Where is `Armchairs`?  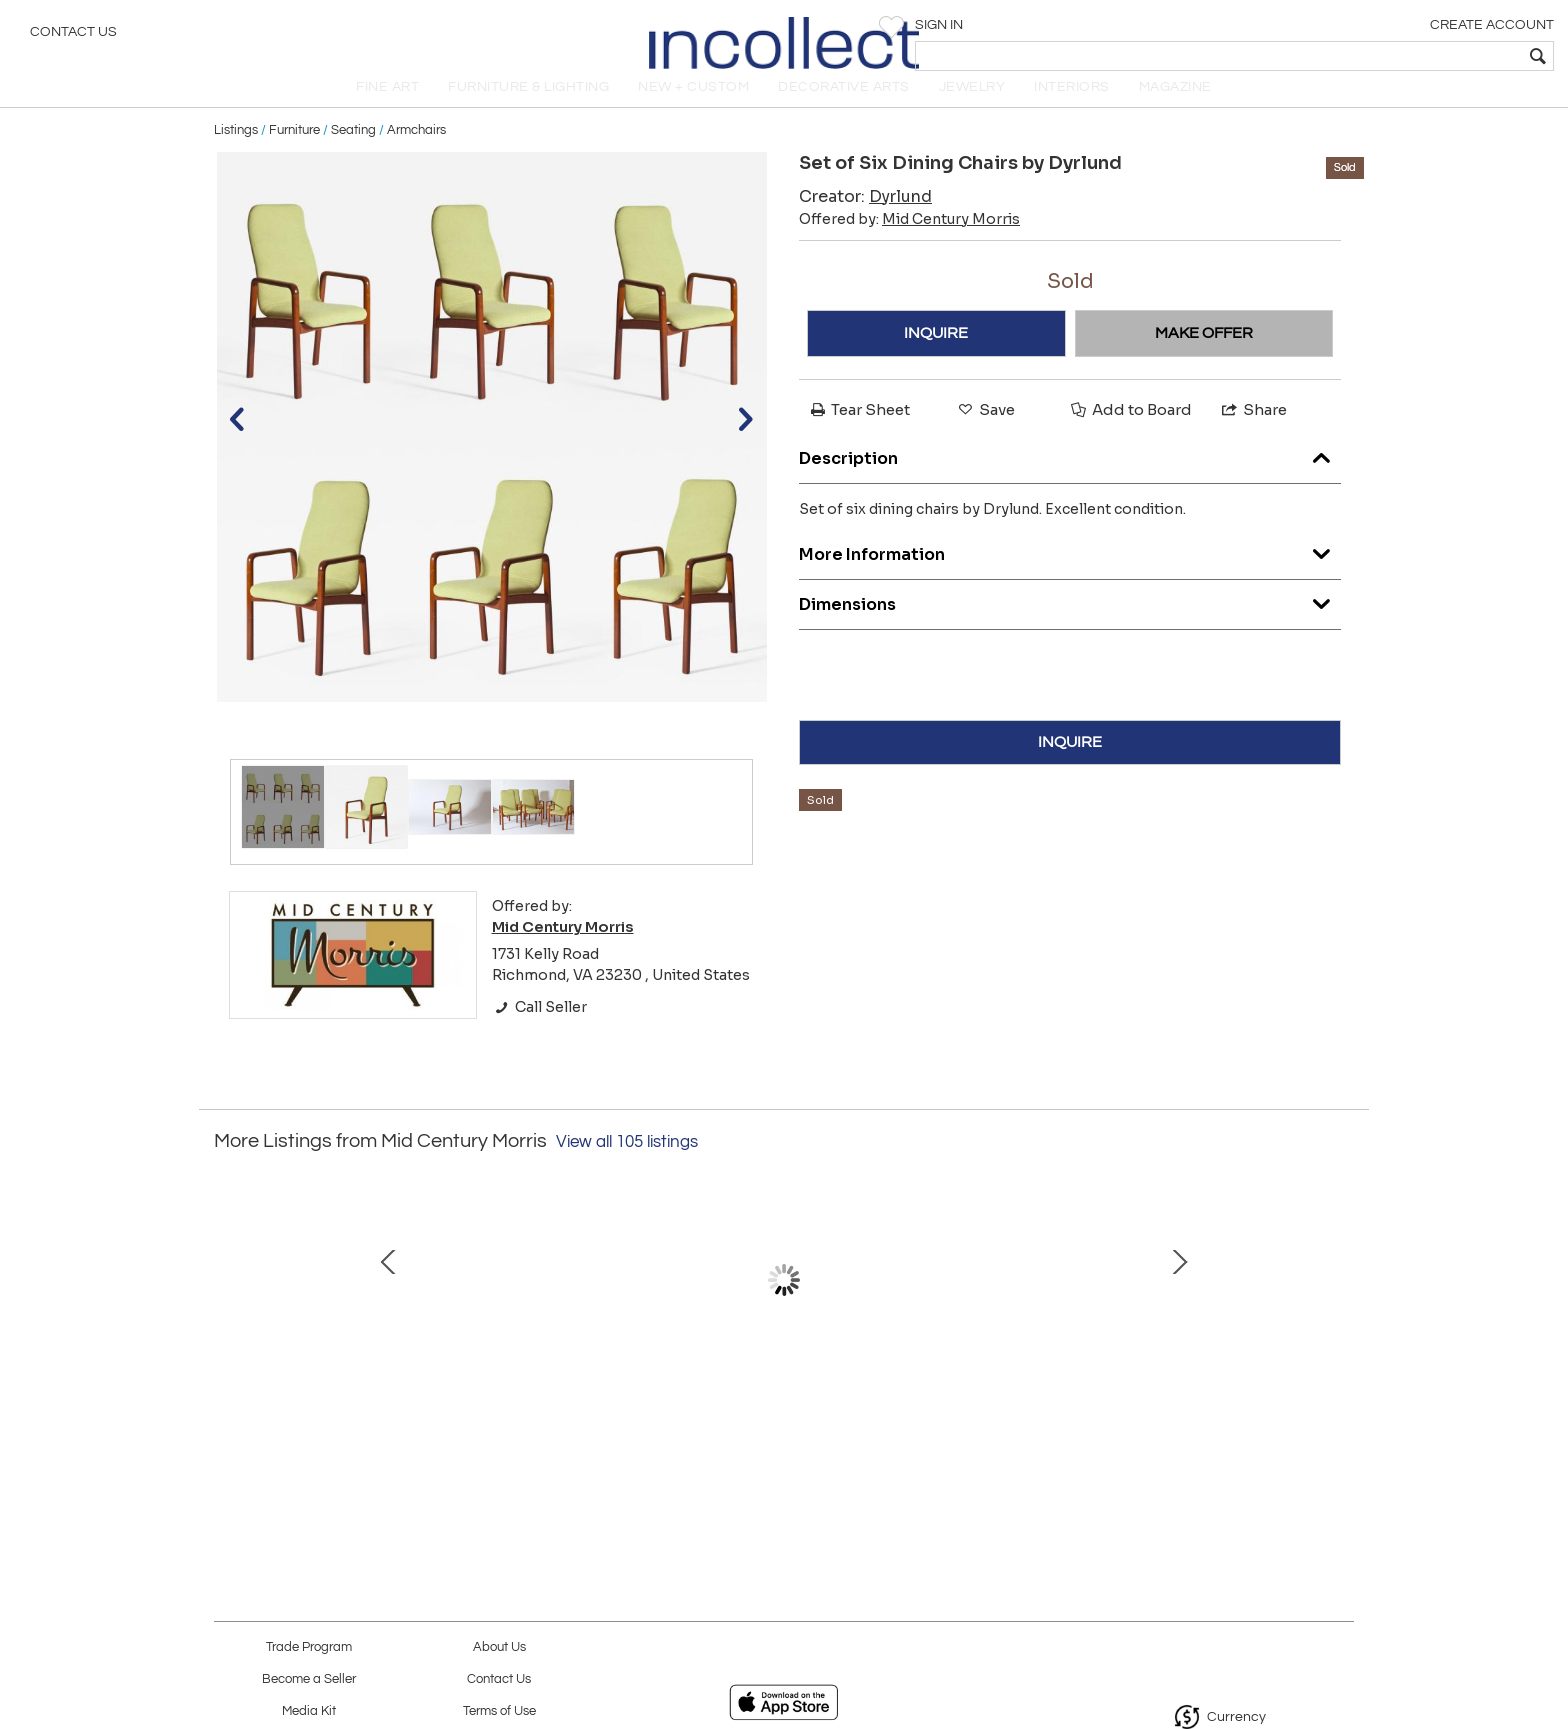 Armchairs is located at coordinates (416, 152).